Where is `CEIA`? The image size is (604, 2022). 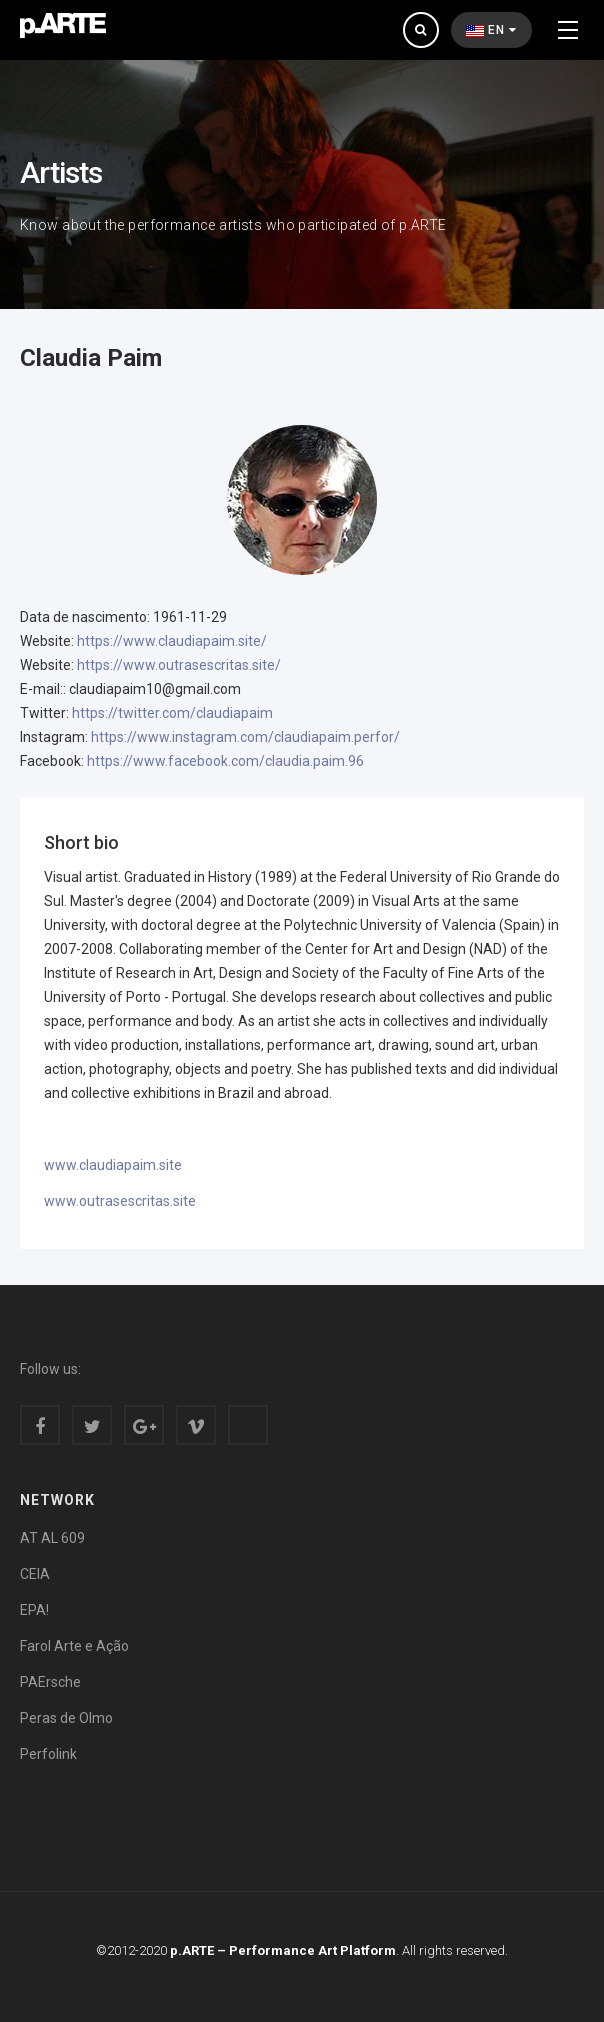
CEIA is located at coordinates (35, 1574).